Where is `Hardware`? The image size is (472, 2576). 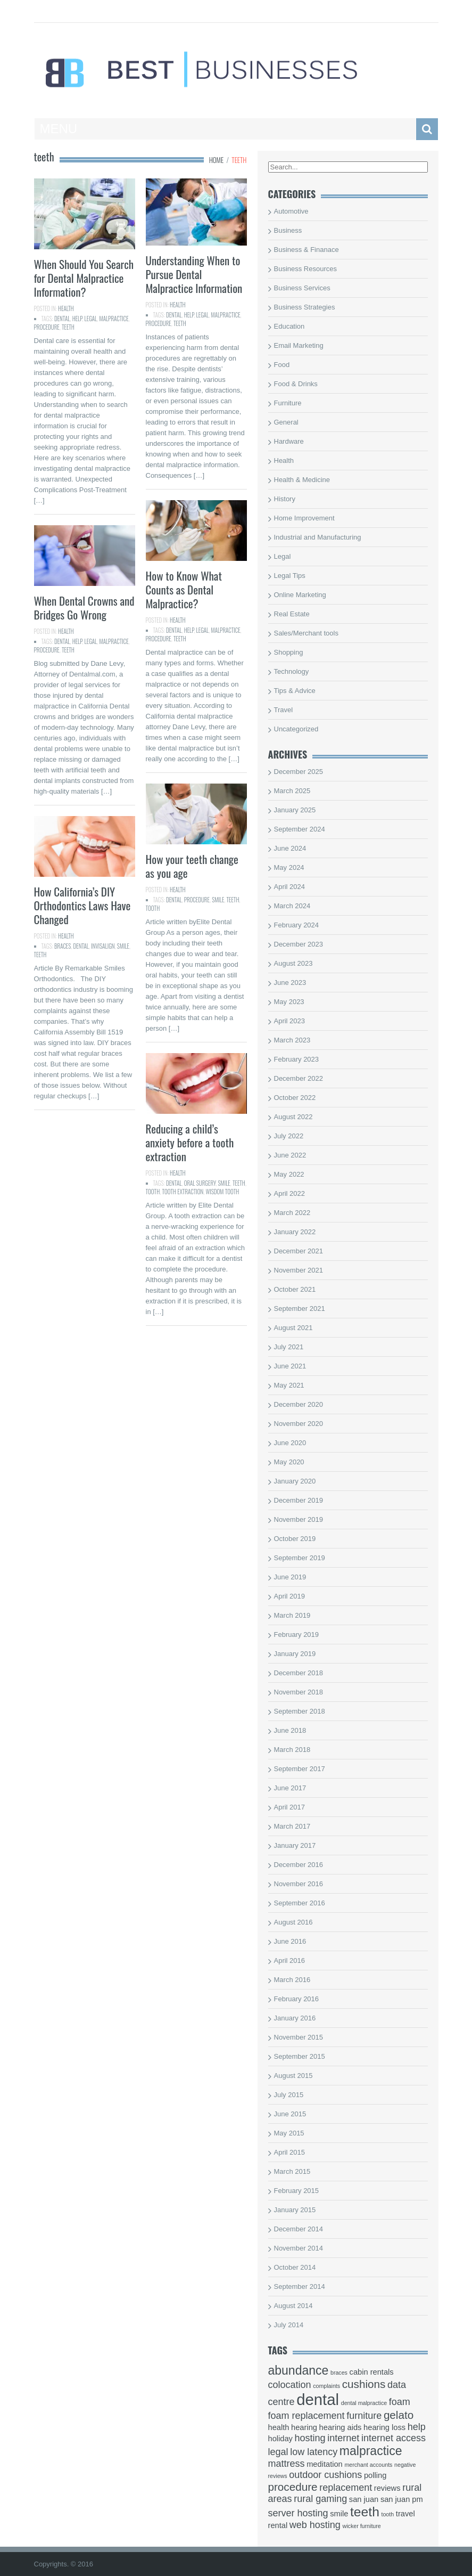
Hardware is located at coordinates (289, 441).